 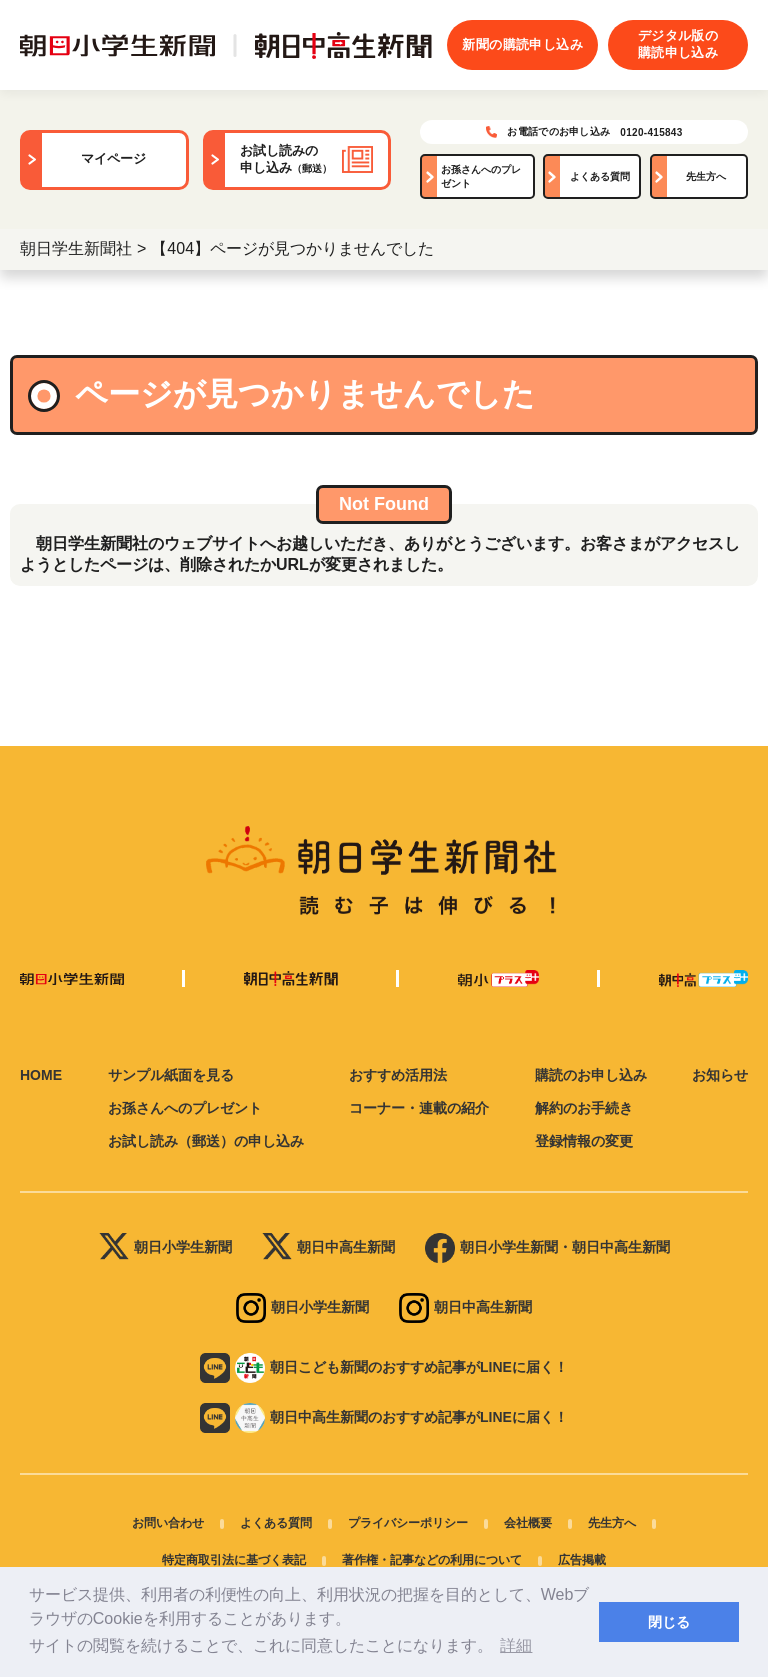 What do you see at coordinates (432, 1560) in the screenshot?
I see `著作権・記事などの利用について` at bounding box center [432, 1560].